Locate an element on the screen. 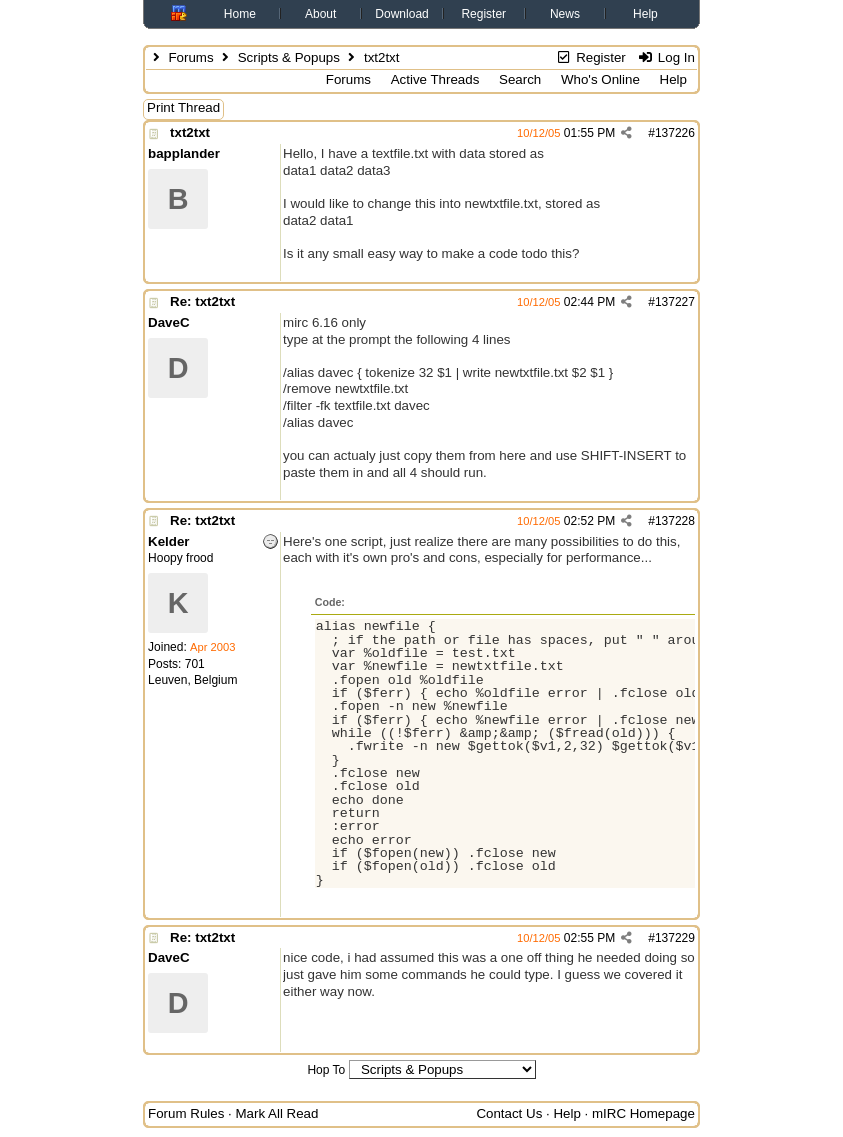 The width and height of the screenshot is (843, 1137). Forum Rules is located at coordinates (186, 1113).